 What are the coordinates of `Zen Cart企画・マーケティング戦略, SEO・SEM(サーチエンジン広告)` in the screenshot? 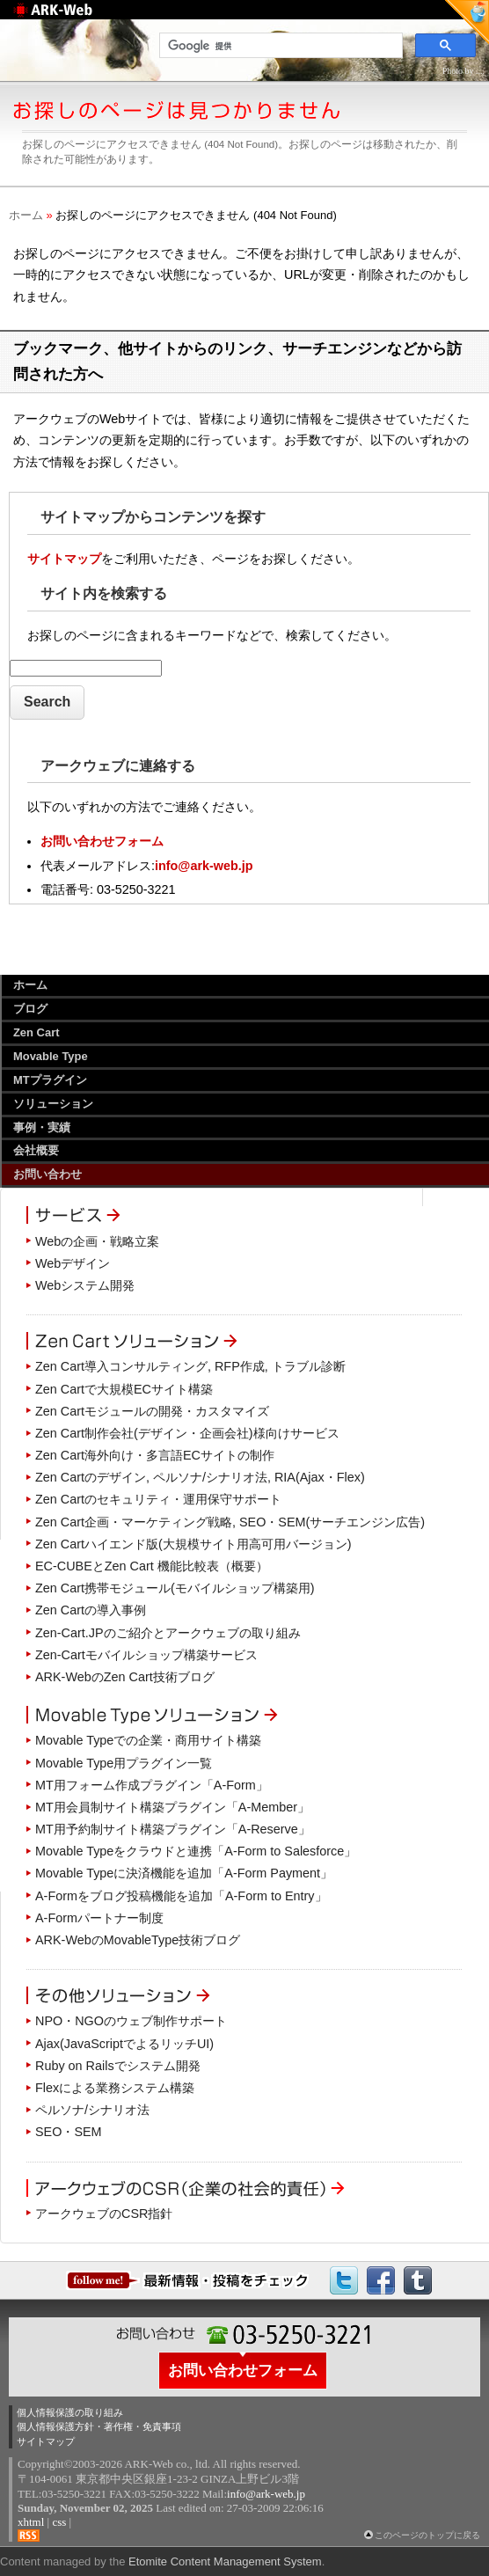 It's located at (230, 1522).